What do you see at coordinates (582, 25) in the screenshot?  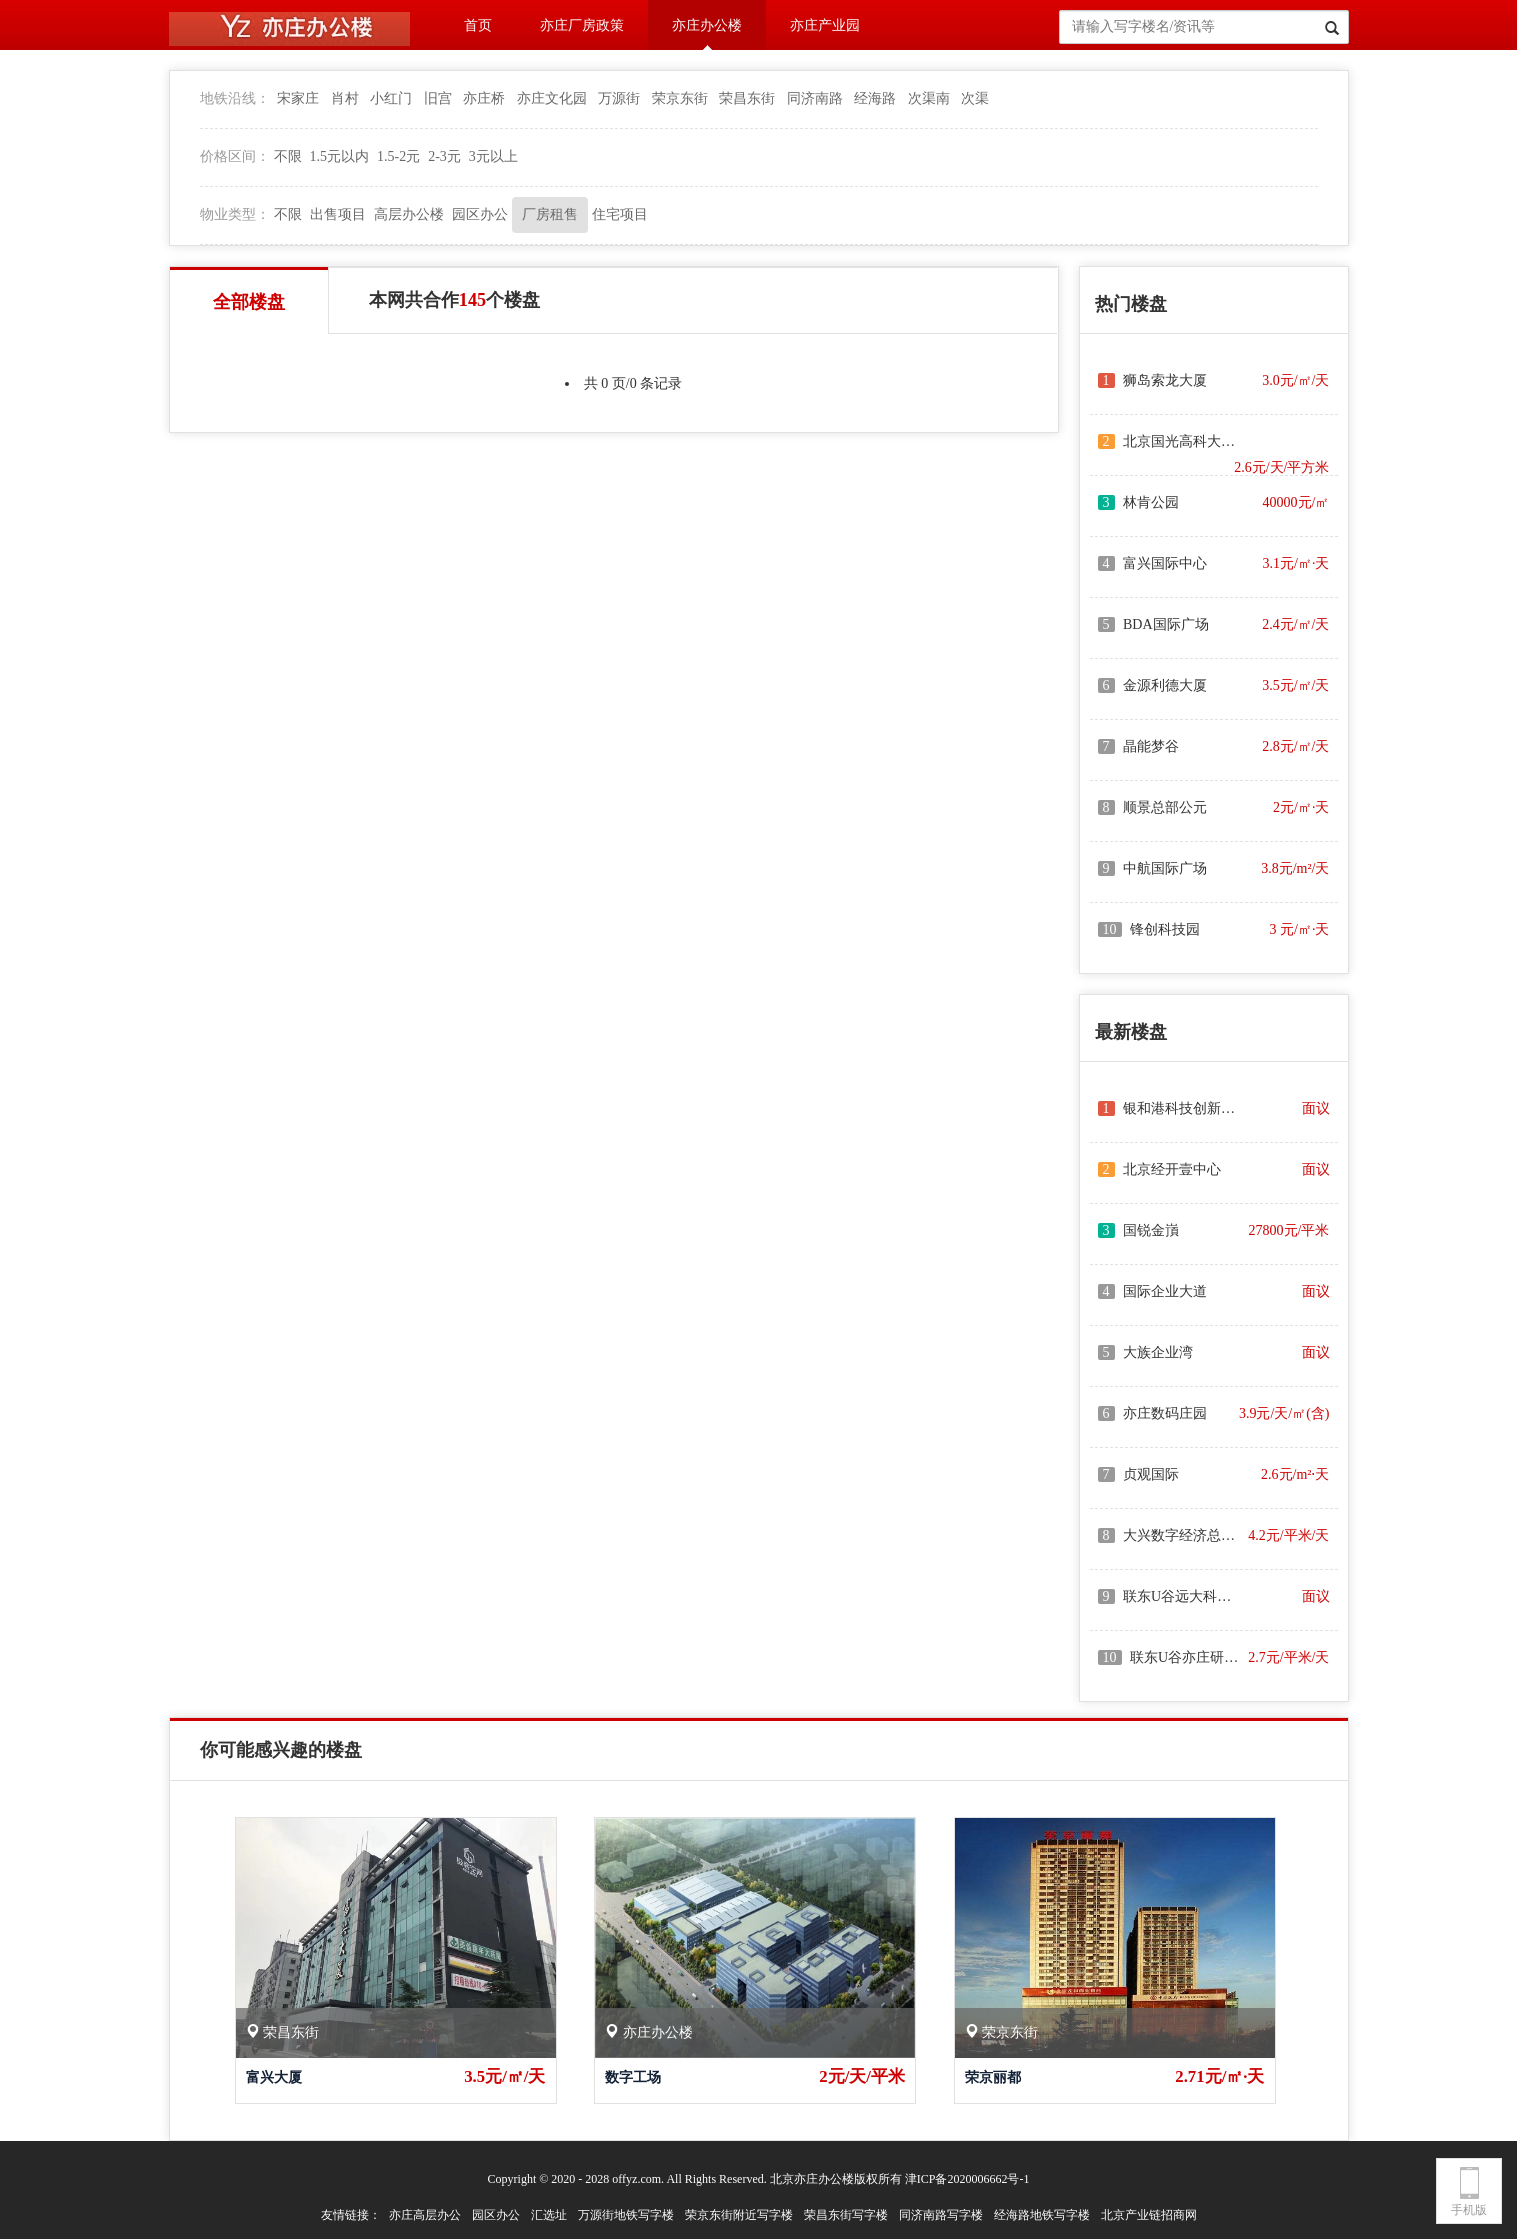 I see `亦庄厂房政策` at bounding box center [582, 25].